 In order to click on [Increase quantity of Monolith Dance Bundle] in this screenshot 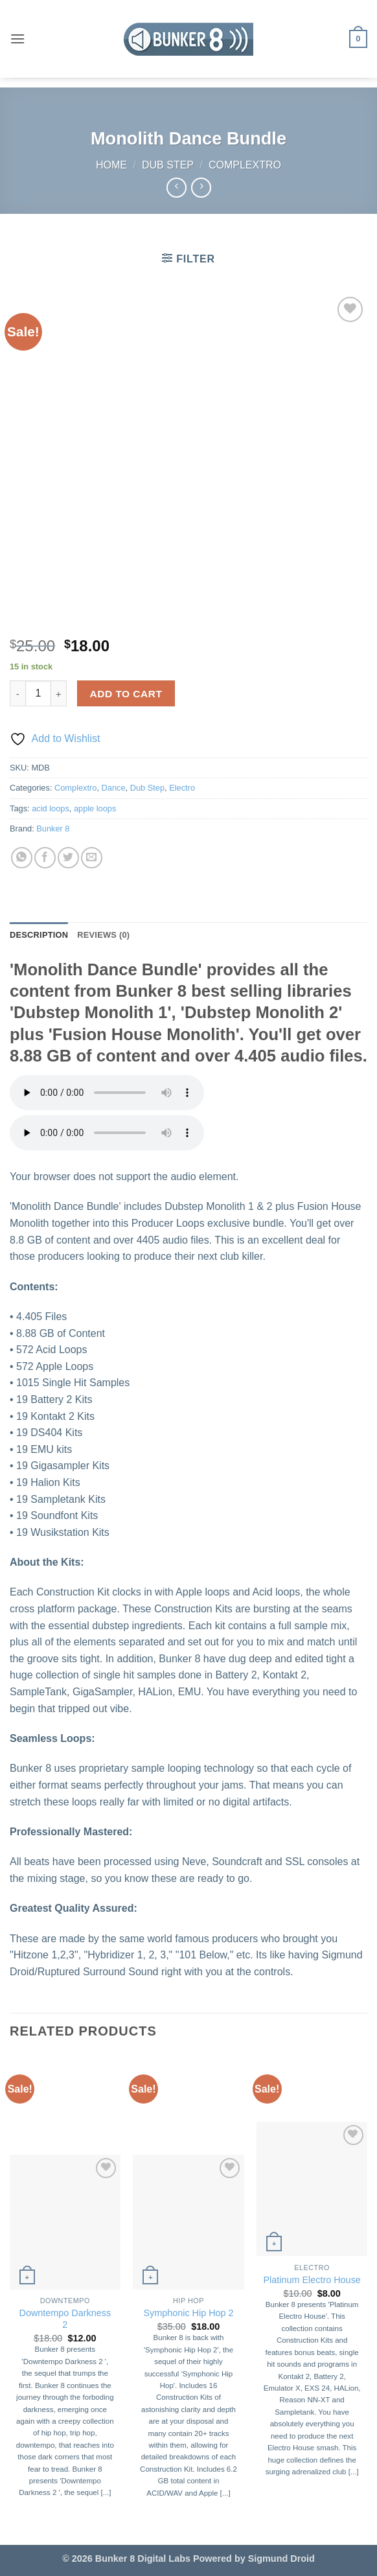, I will do `click(59, 693)`.